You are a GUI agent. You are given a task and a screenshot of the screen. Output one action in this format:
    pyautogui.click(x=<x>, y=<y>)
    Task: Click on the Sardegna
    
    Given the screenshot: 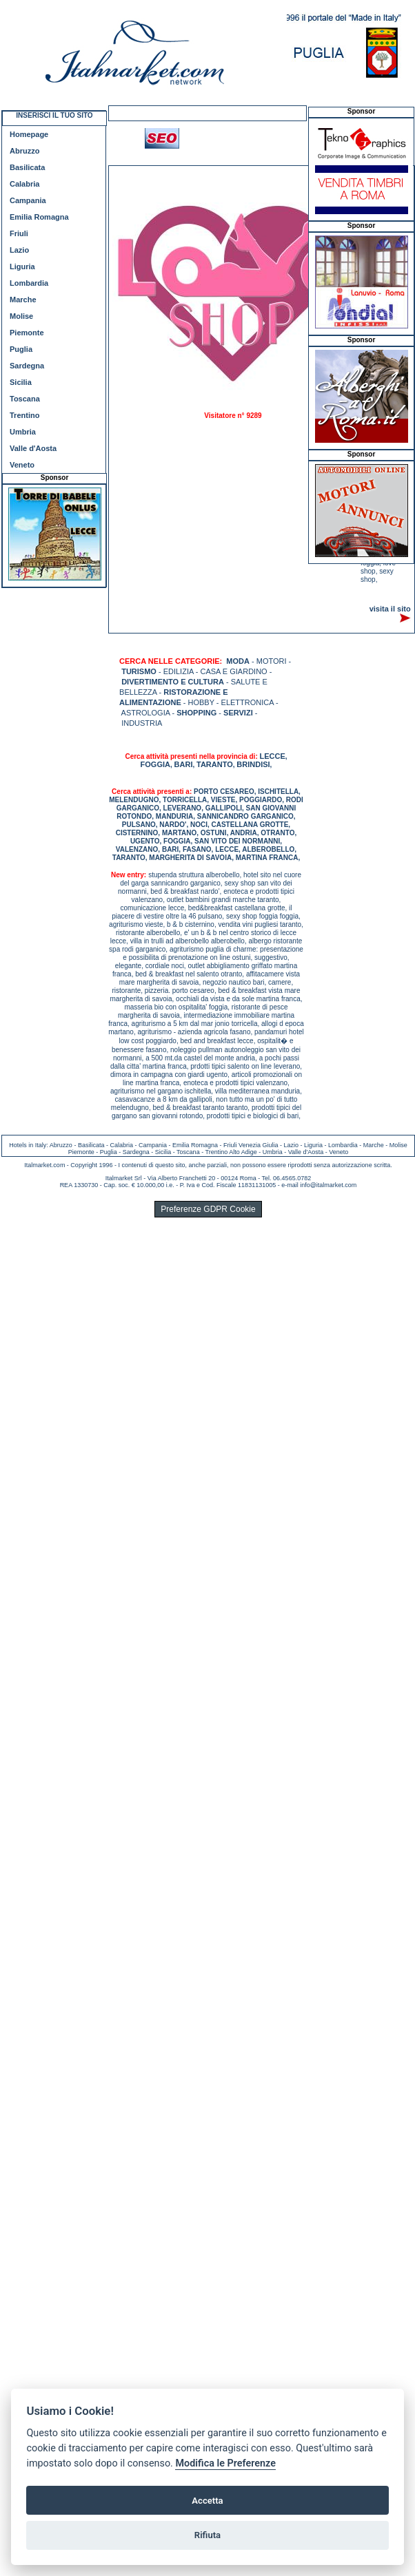 What is the action you would take?
    pyautogui.click(x=27, y=366)
    